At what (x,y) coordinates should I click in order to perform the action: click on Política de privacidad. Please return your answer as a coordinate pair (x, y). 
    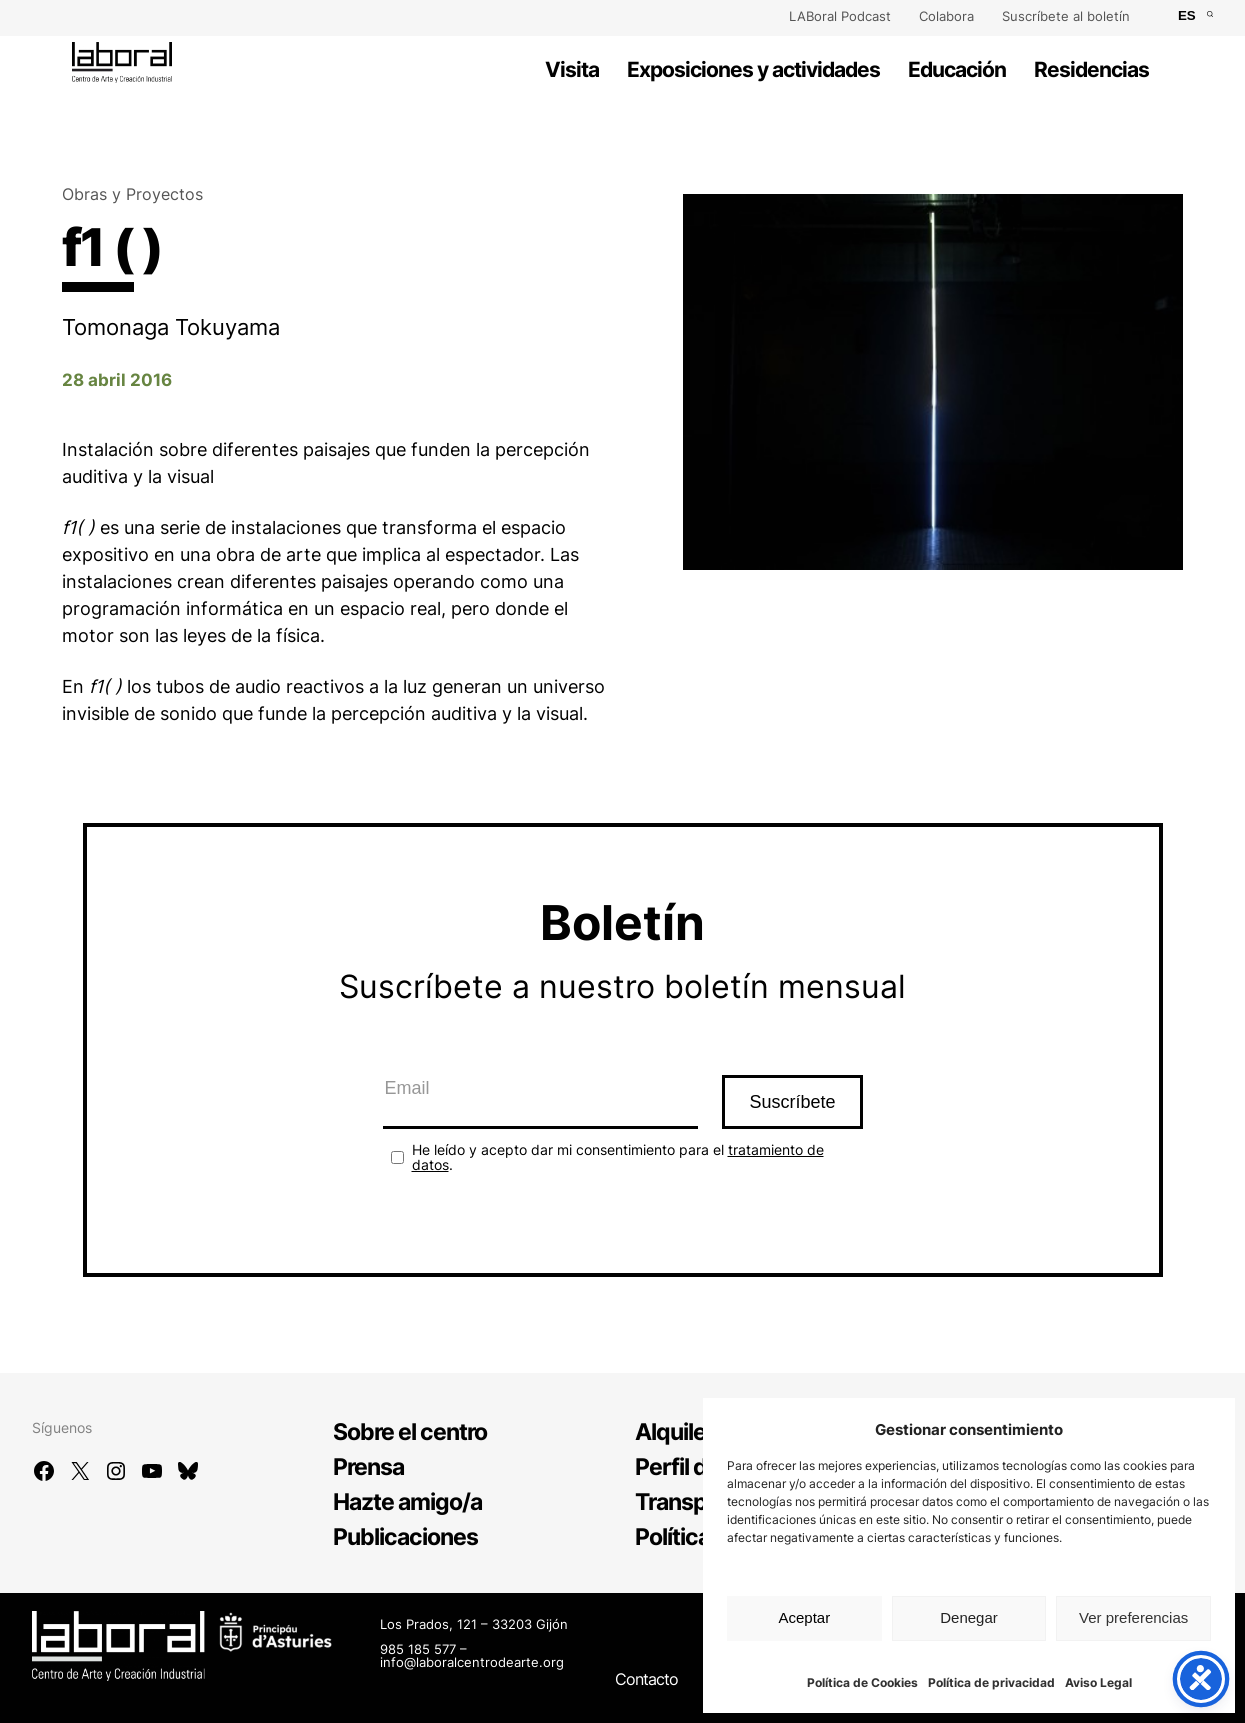
    Looking at the image, I should click on (991, 1682).